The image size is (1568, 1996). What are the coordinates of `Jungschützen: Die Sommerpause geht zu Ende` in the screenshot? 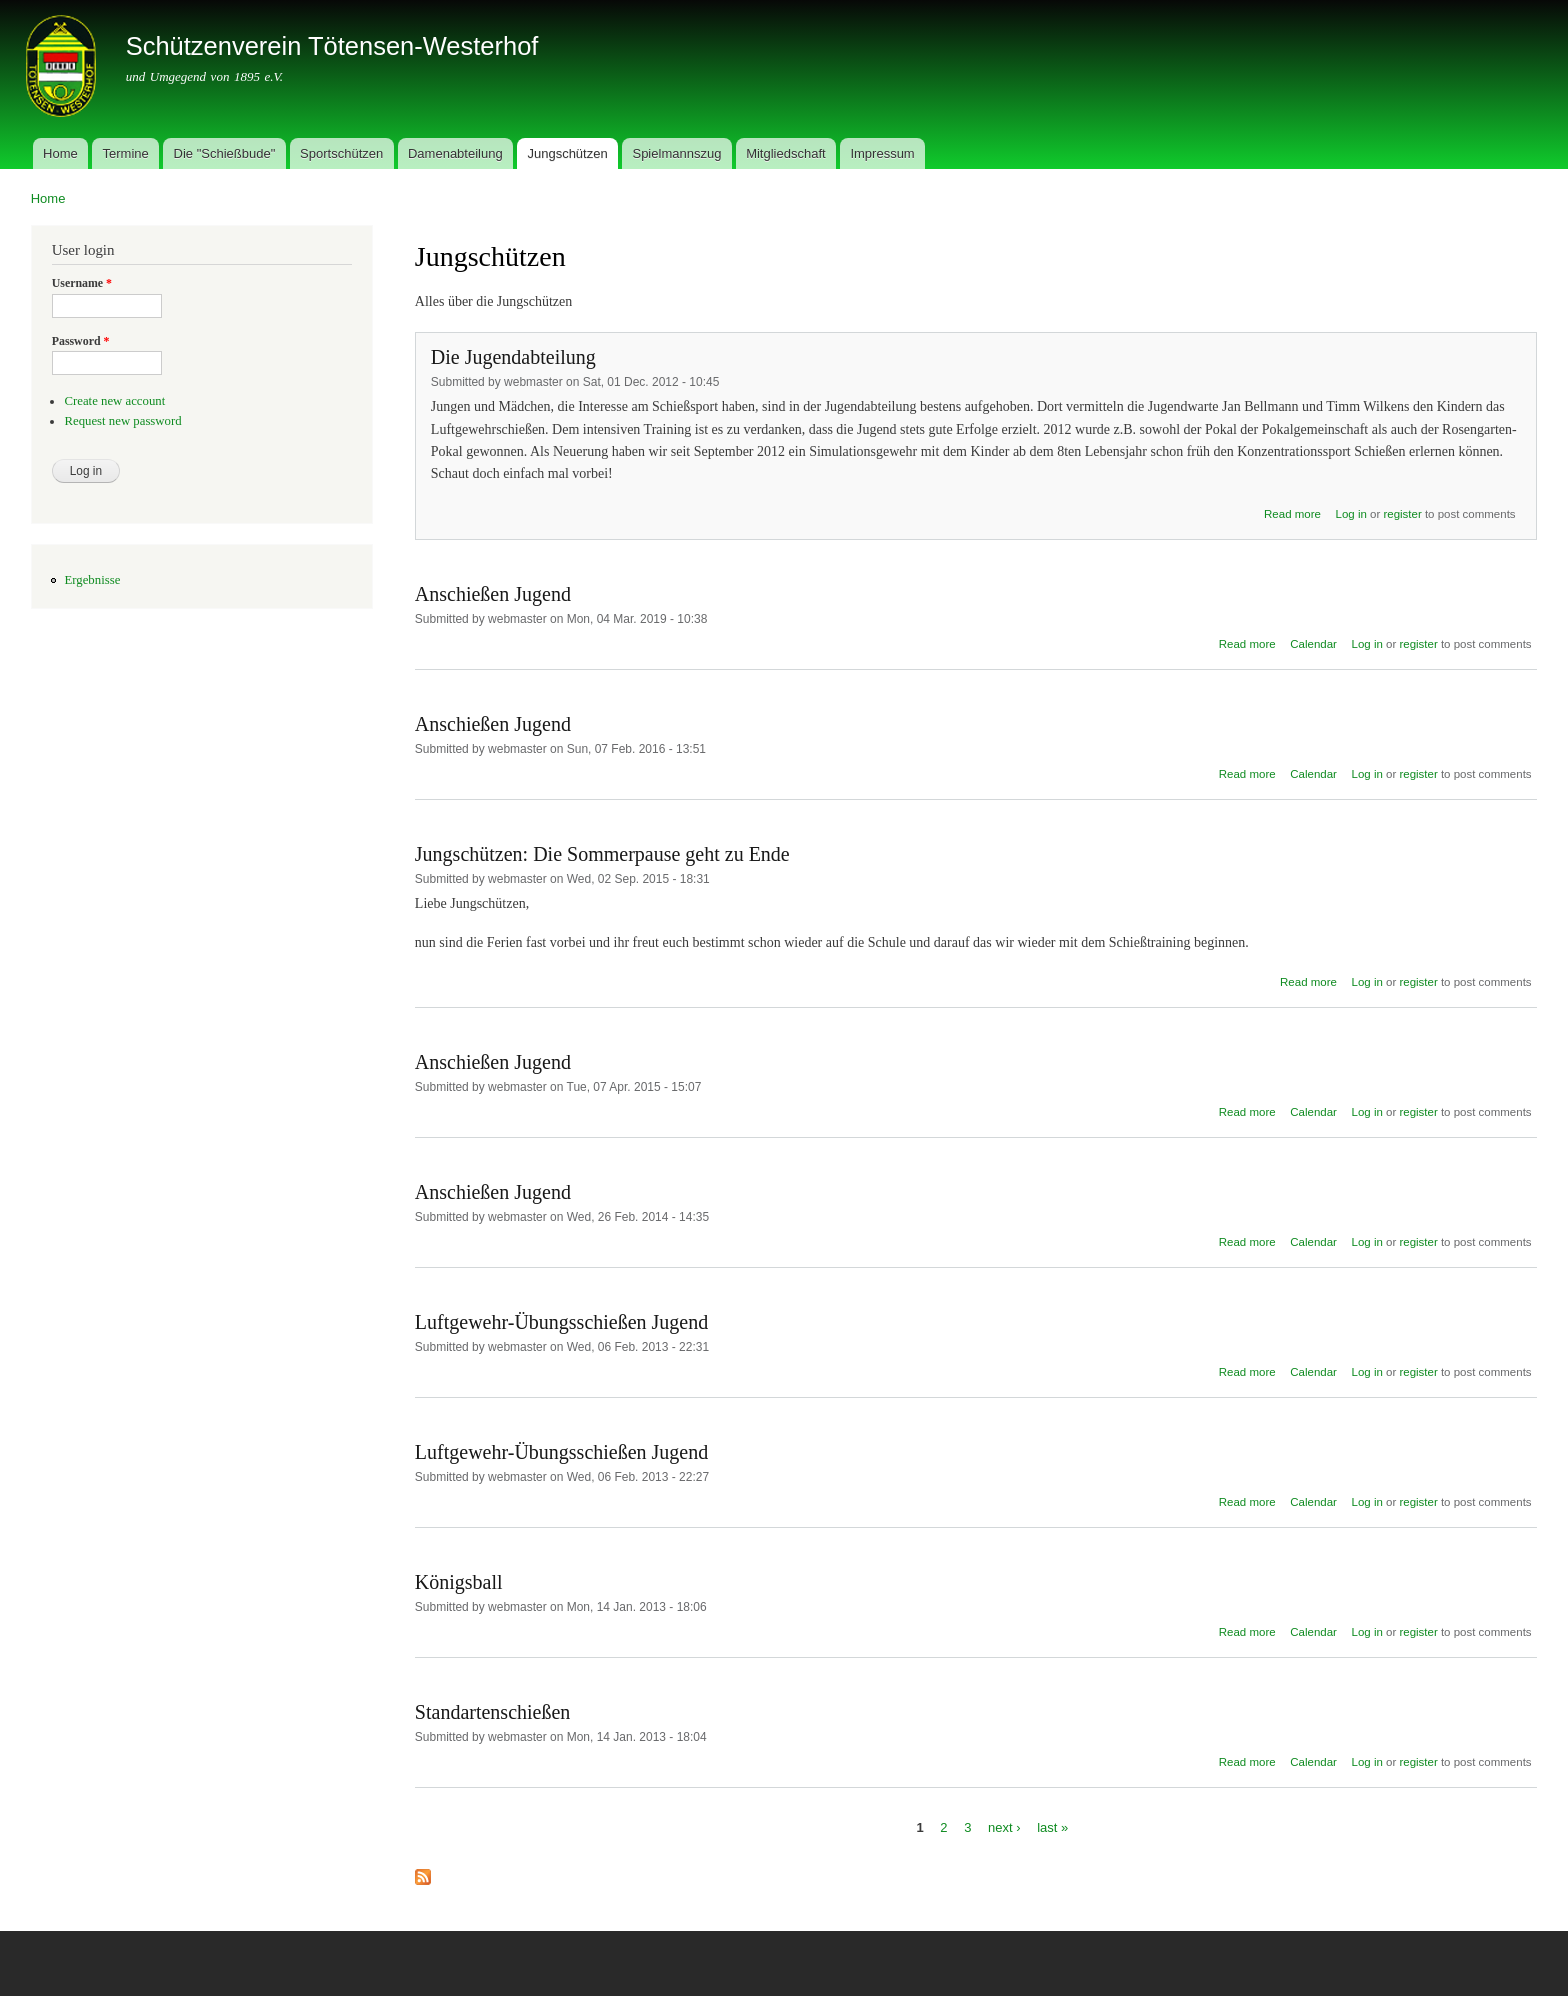 It's located at (602, 854).